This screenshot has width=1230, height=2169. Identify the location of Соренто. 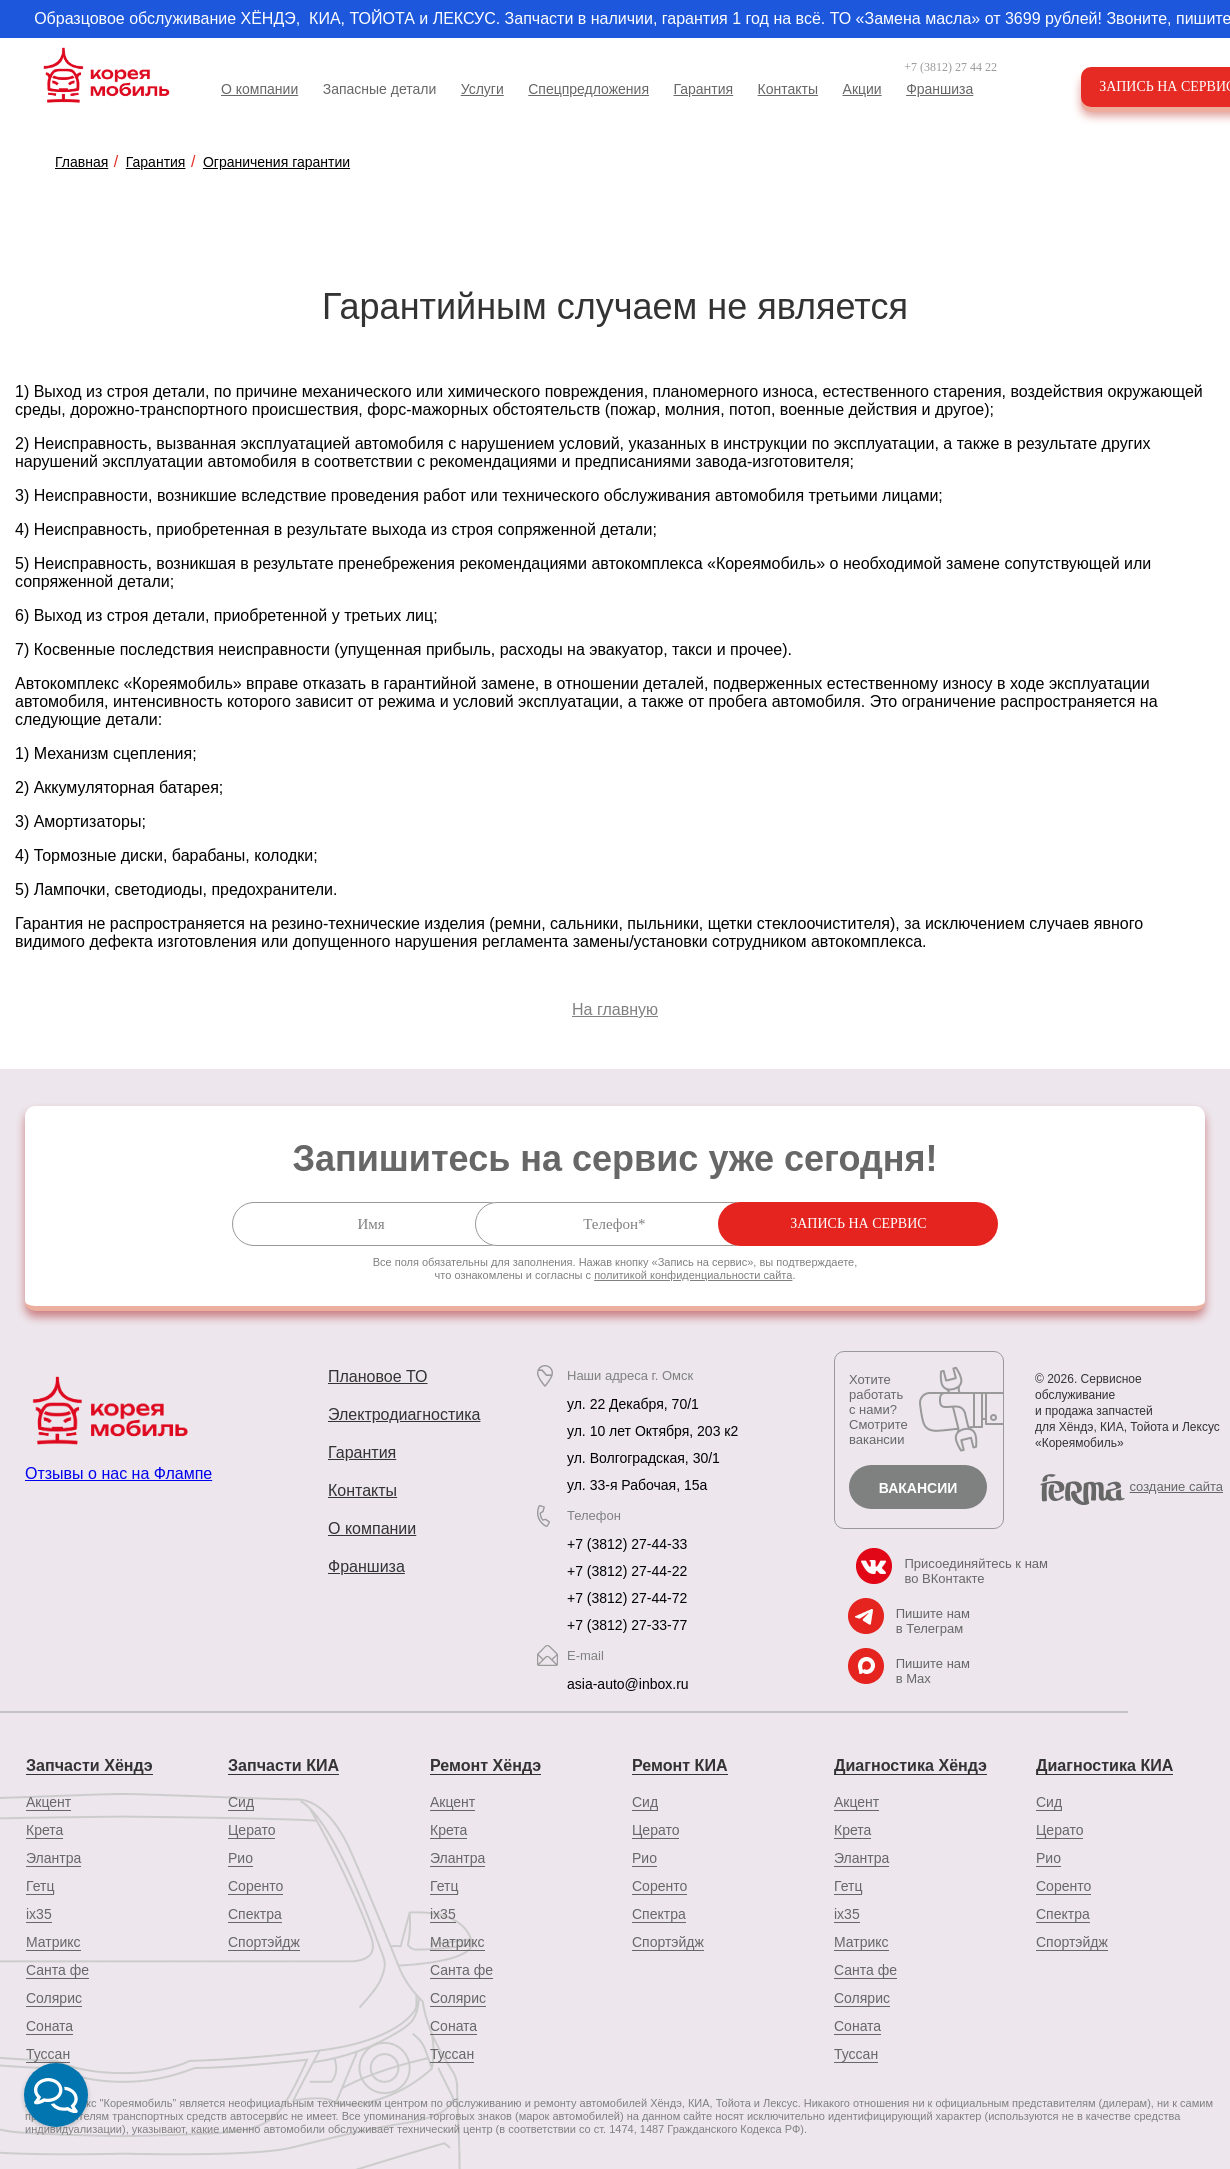
(255, 1885).